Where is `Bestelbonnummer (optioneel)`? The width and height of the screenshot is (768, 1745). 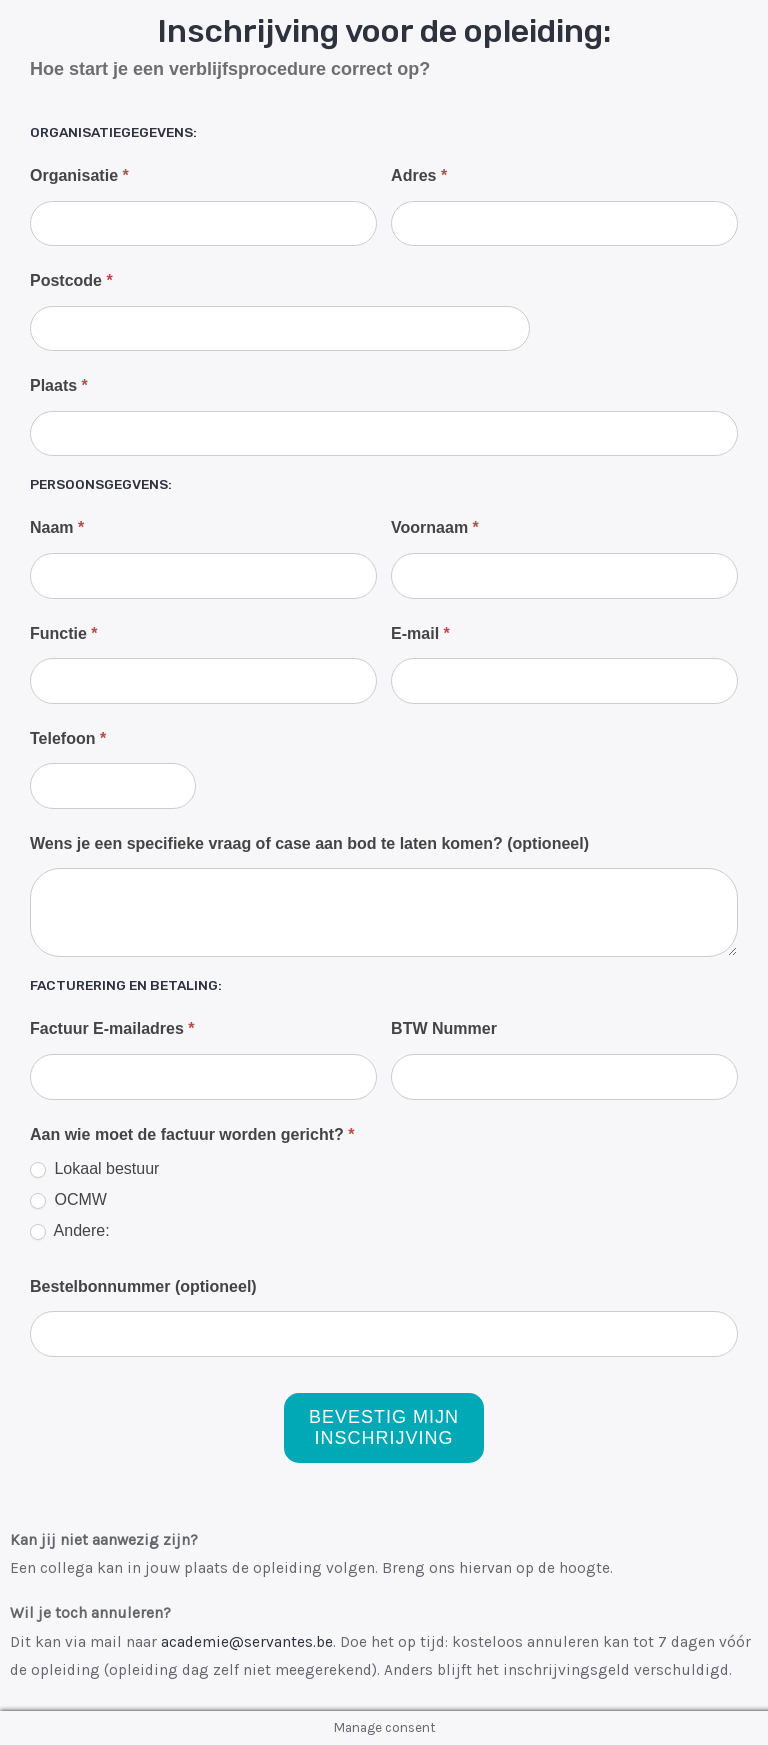 Bestelbonnummer (optioneel) is located at coordinates (143, 1286).